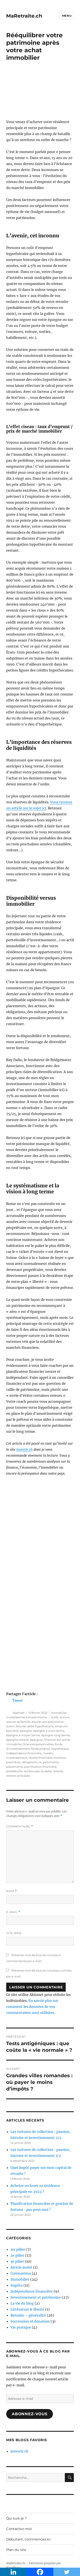 The height and width of the screenshot is (2576, 80). I want to click on épargner, so click(36, 1739).